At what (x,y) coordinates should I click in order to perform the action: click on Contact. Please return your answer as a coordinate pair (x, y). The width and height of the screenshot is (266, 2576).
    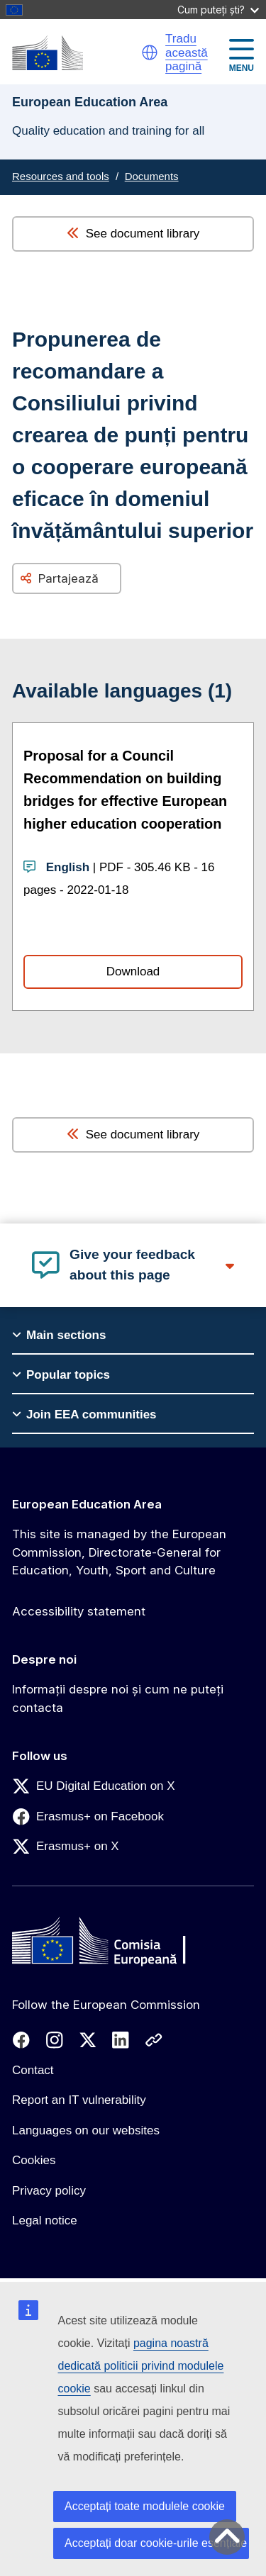
    Looking at the image, I should click on (33, 2070).